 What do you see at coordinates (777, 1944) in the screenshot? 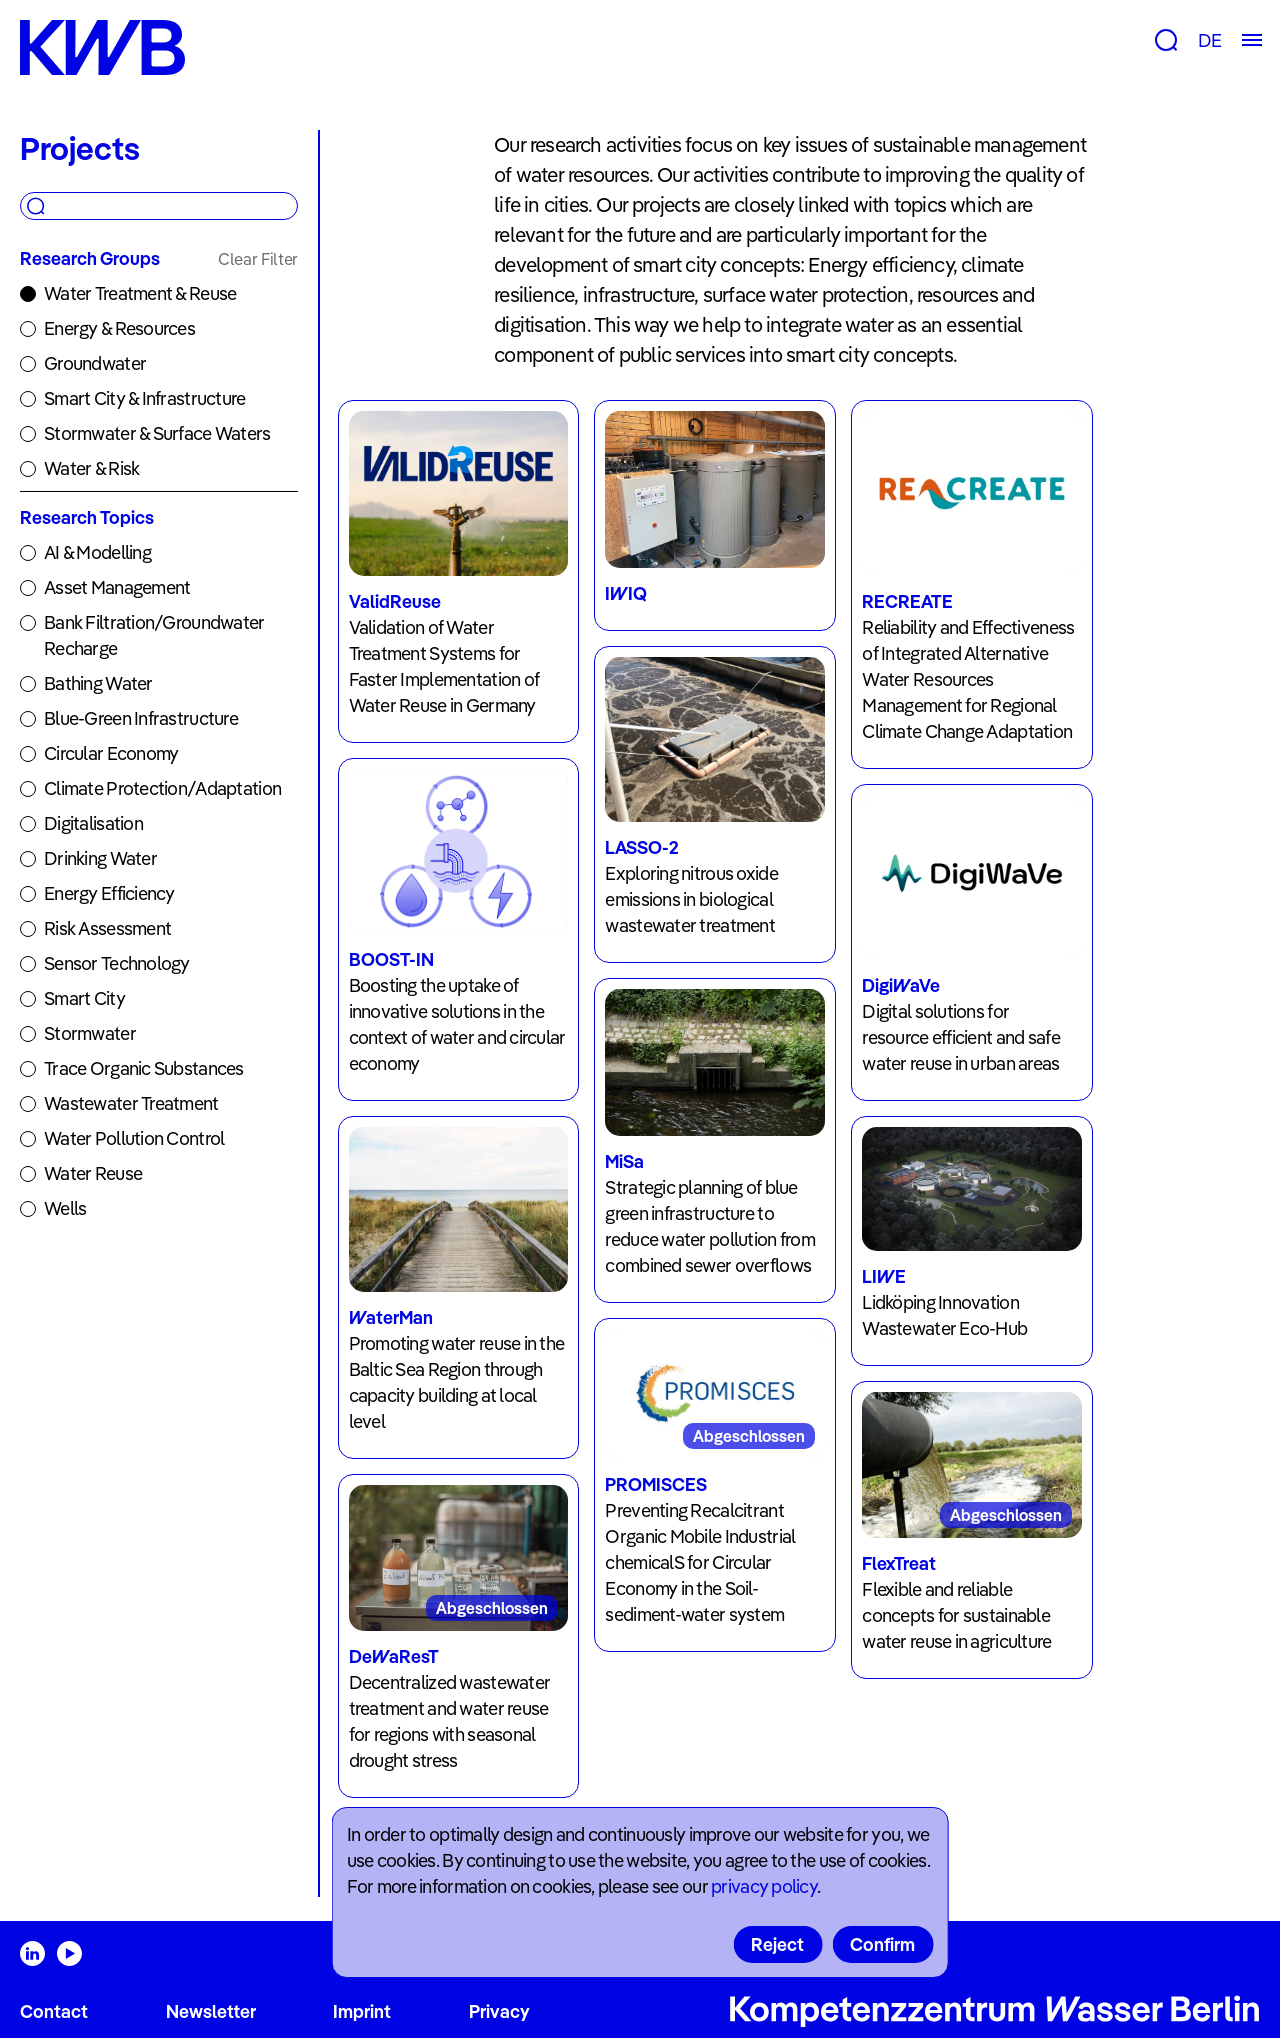
I see `Reject` at bounding box center [777, 1944].